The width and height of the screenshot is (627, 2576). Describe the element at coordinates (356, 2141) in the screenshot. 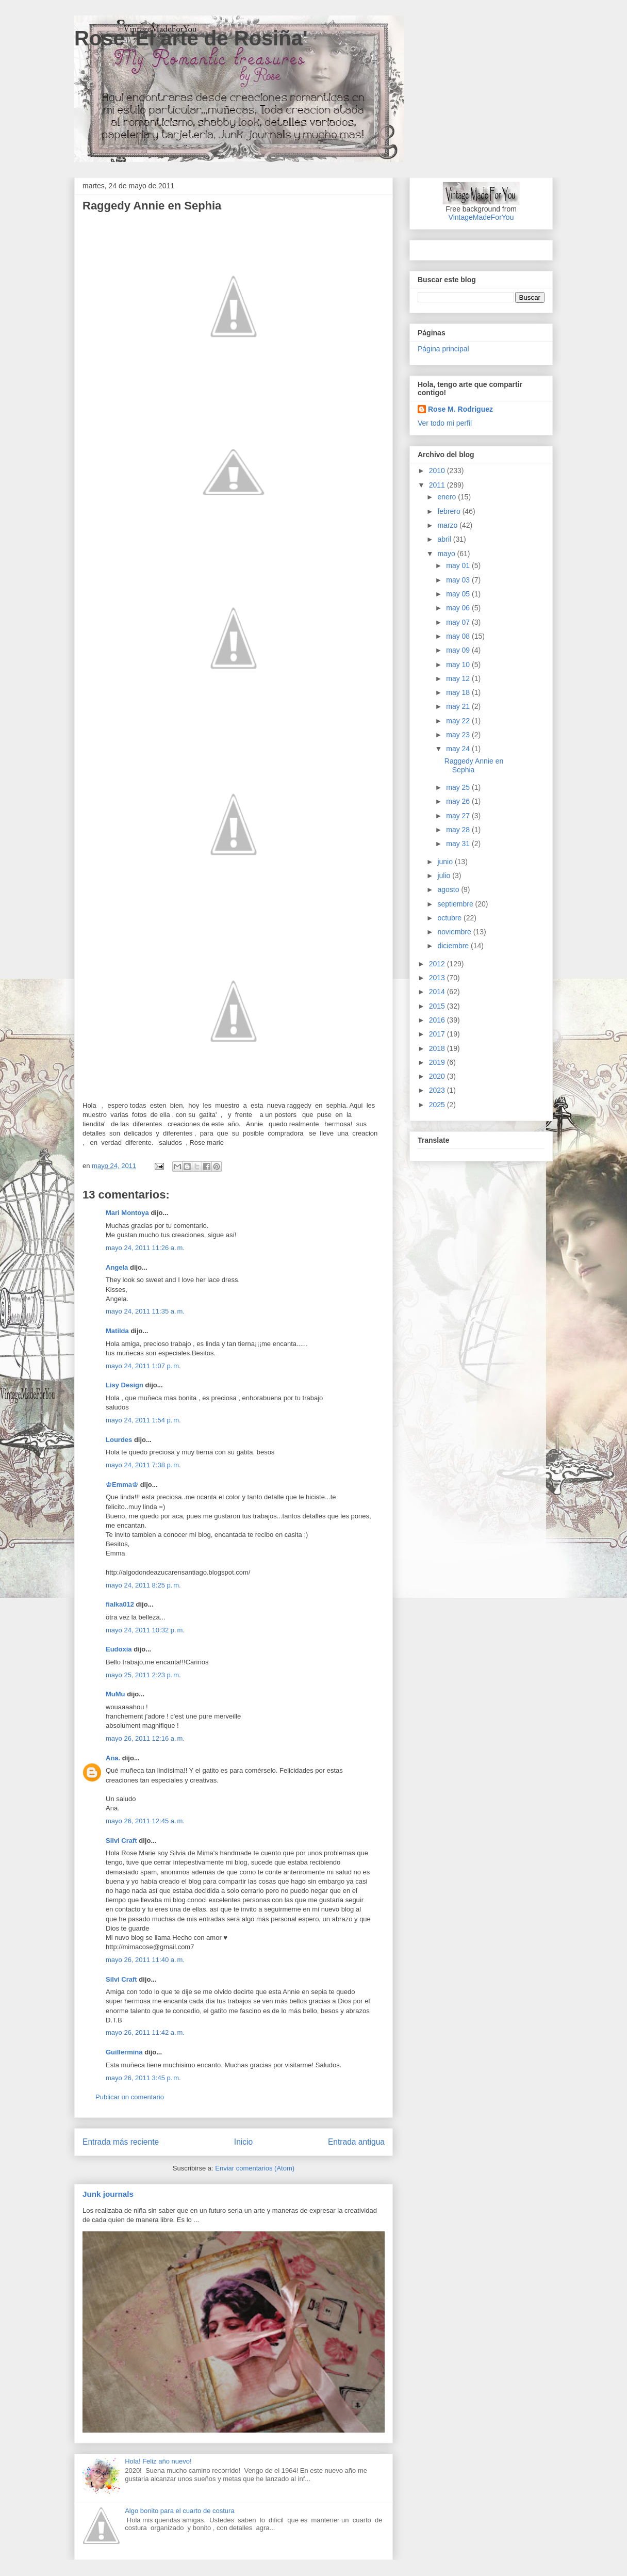

I see `Entrada antigua` at that location.